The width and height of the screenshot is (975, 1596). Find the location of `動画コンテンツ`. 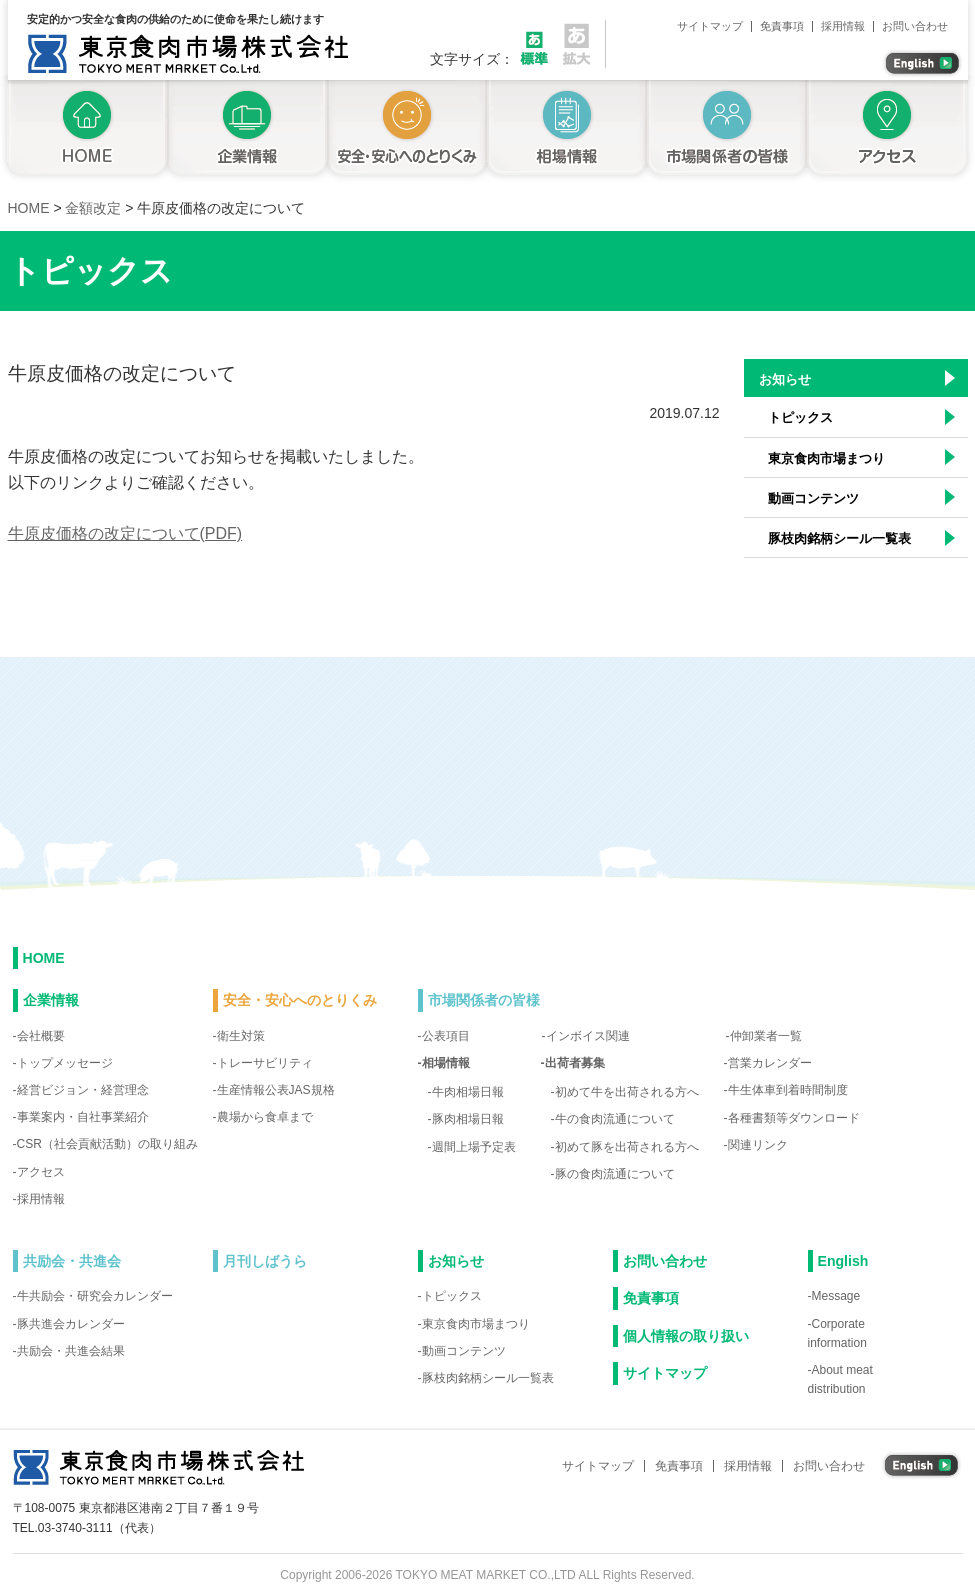

動画コンテンツ is located at coordinates (813, 498).